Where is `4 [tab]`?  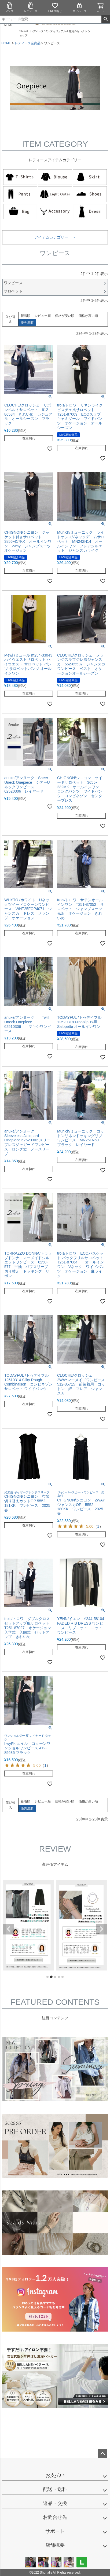
4 [tab] is located at coordinates (59, 1977).